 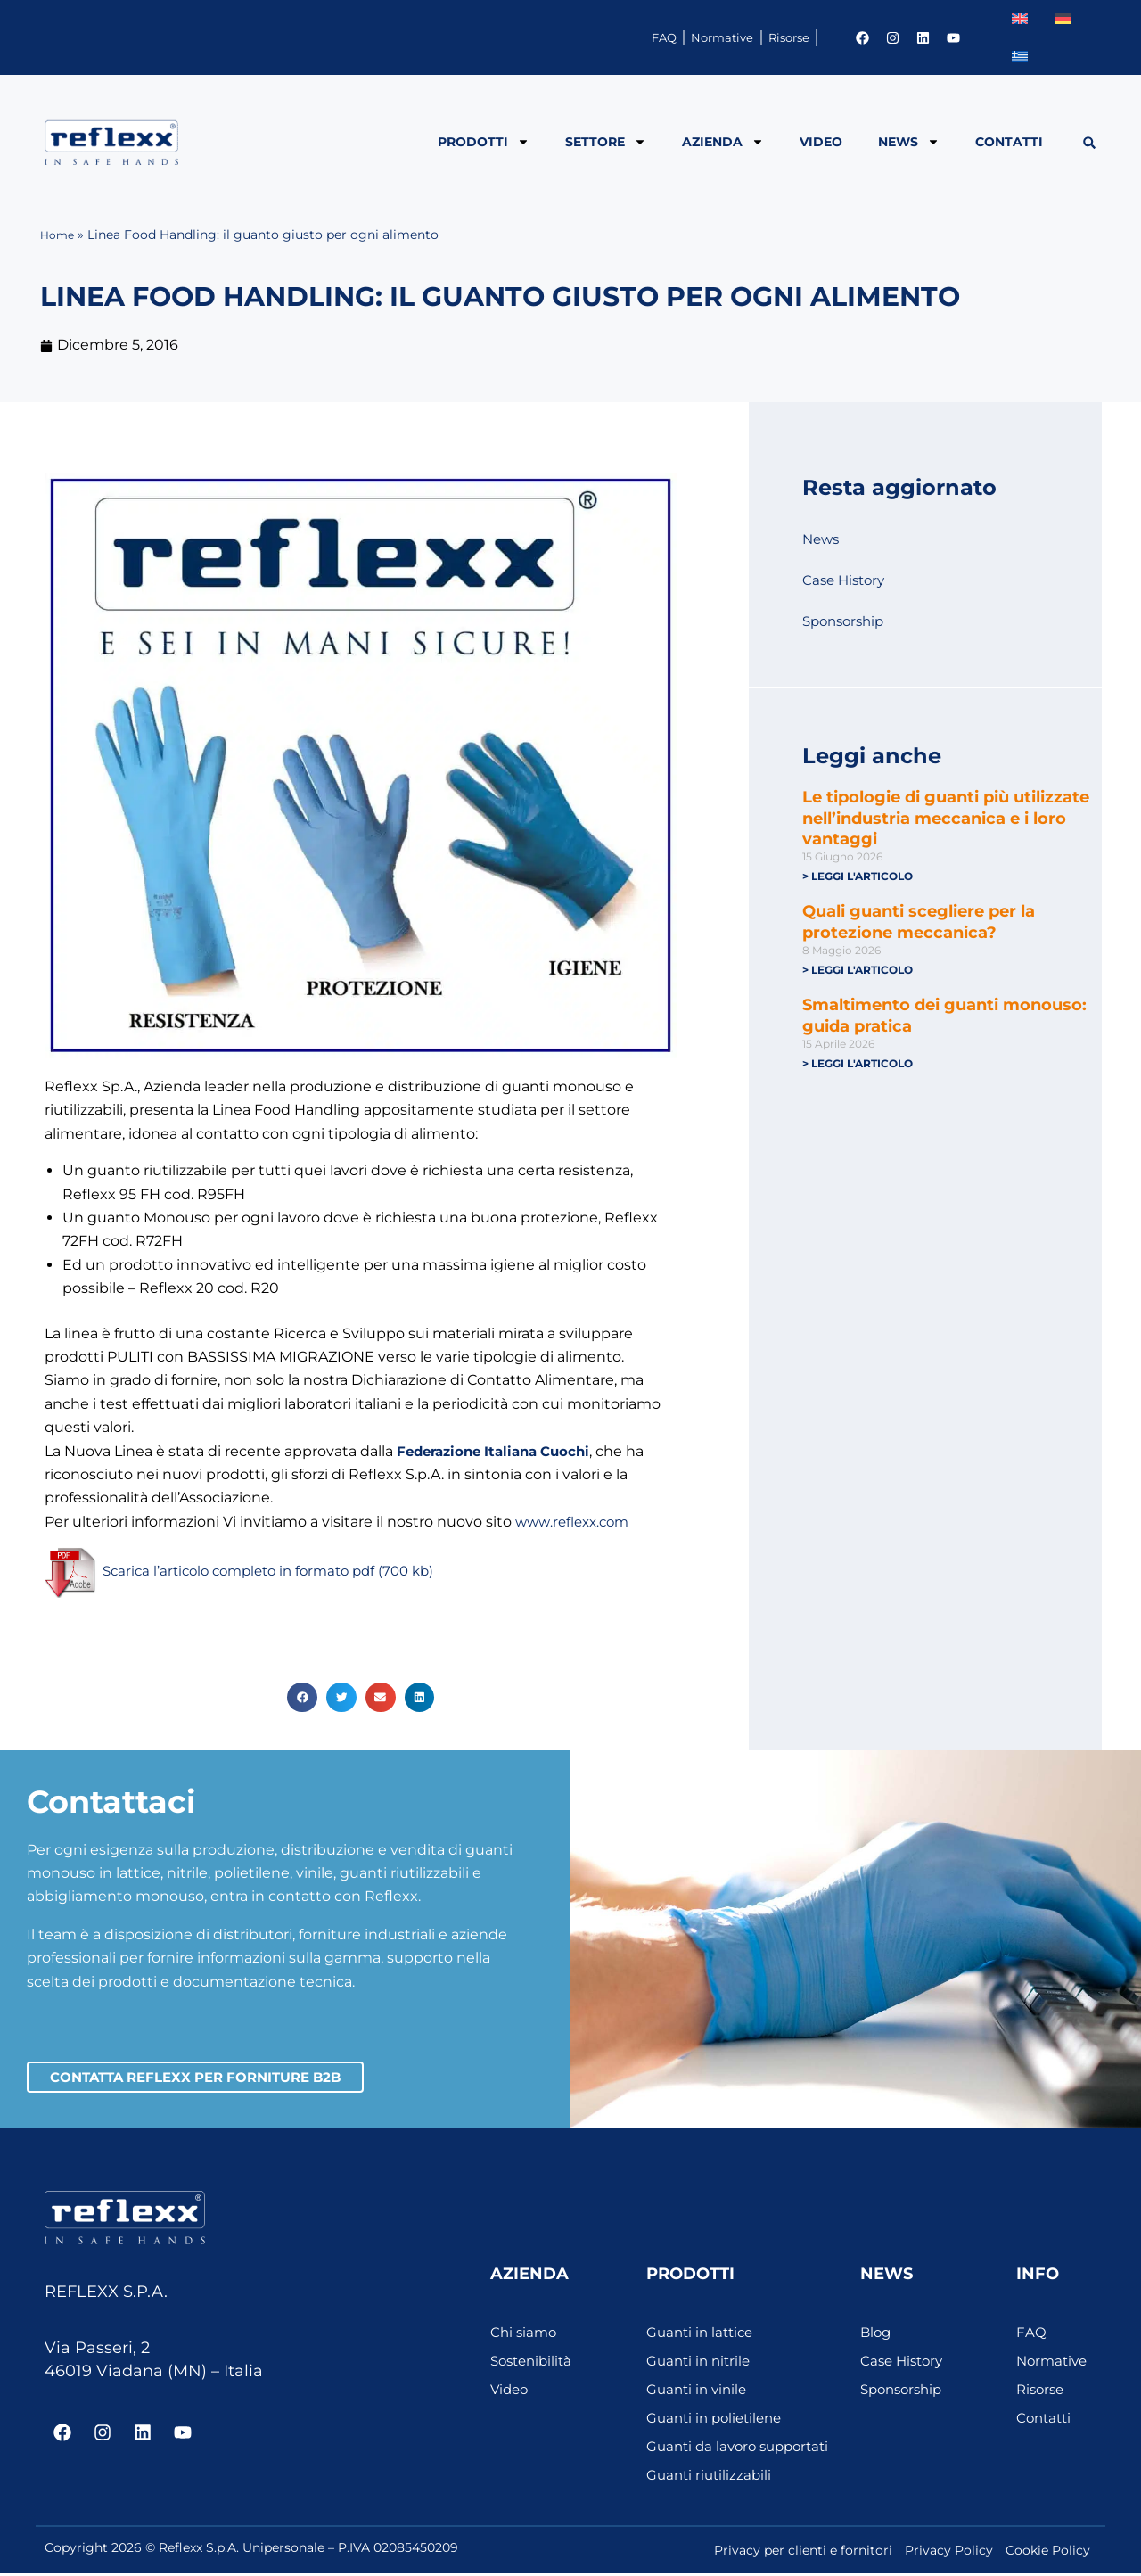 I want to click on Settore, so click(x=605, y=142).